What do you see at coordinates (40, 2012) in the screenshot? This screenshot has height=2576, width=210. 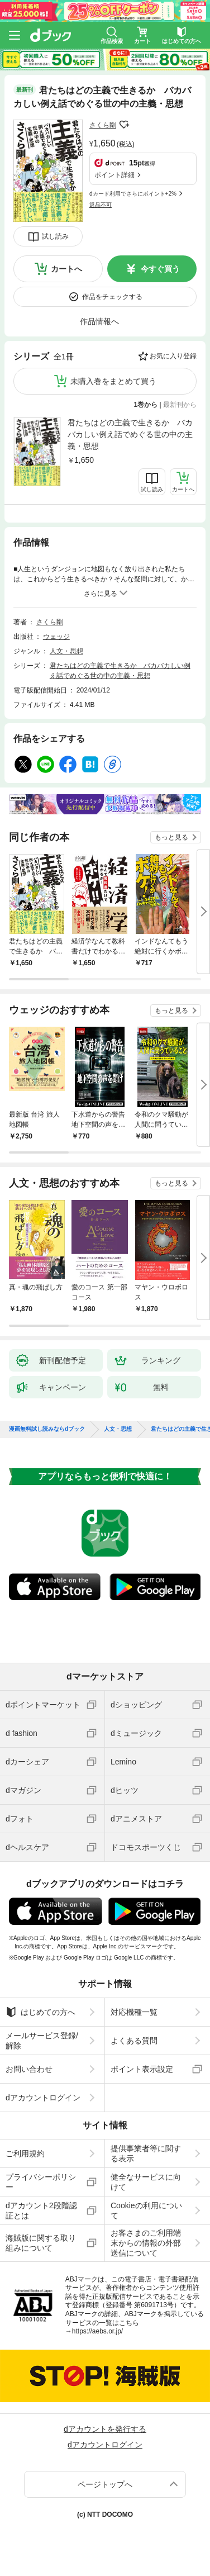 I see `はじめての方へ` at bounding box center [40, 2012].